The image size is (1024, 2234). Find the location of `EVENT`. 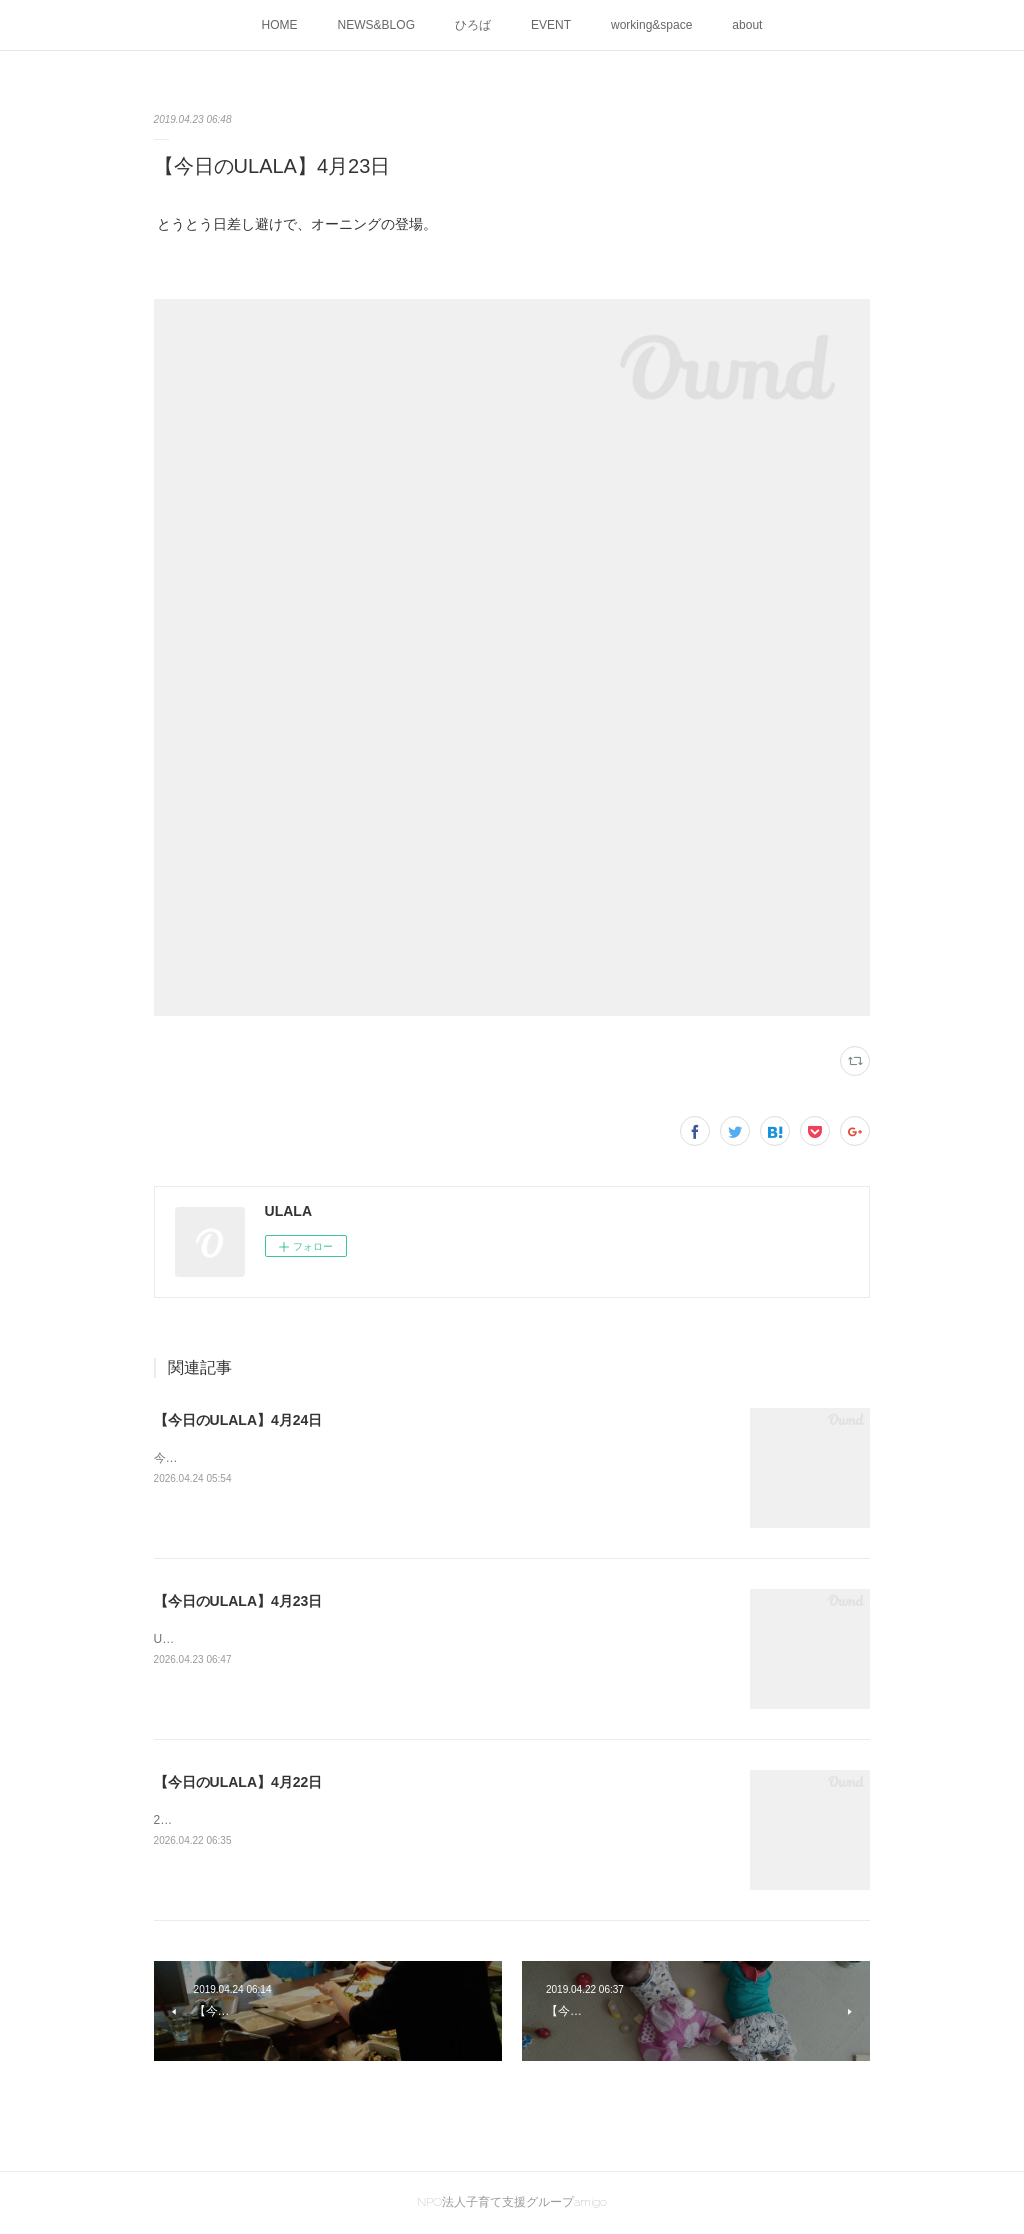

EVENT is located at coordinates (551, 25).